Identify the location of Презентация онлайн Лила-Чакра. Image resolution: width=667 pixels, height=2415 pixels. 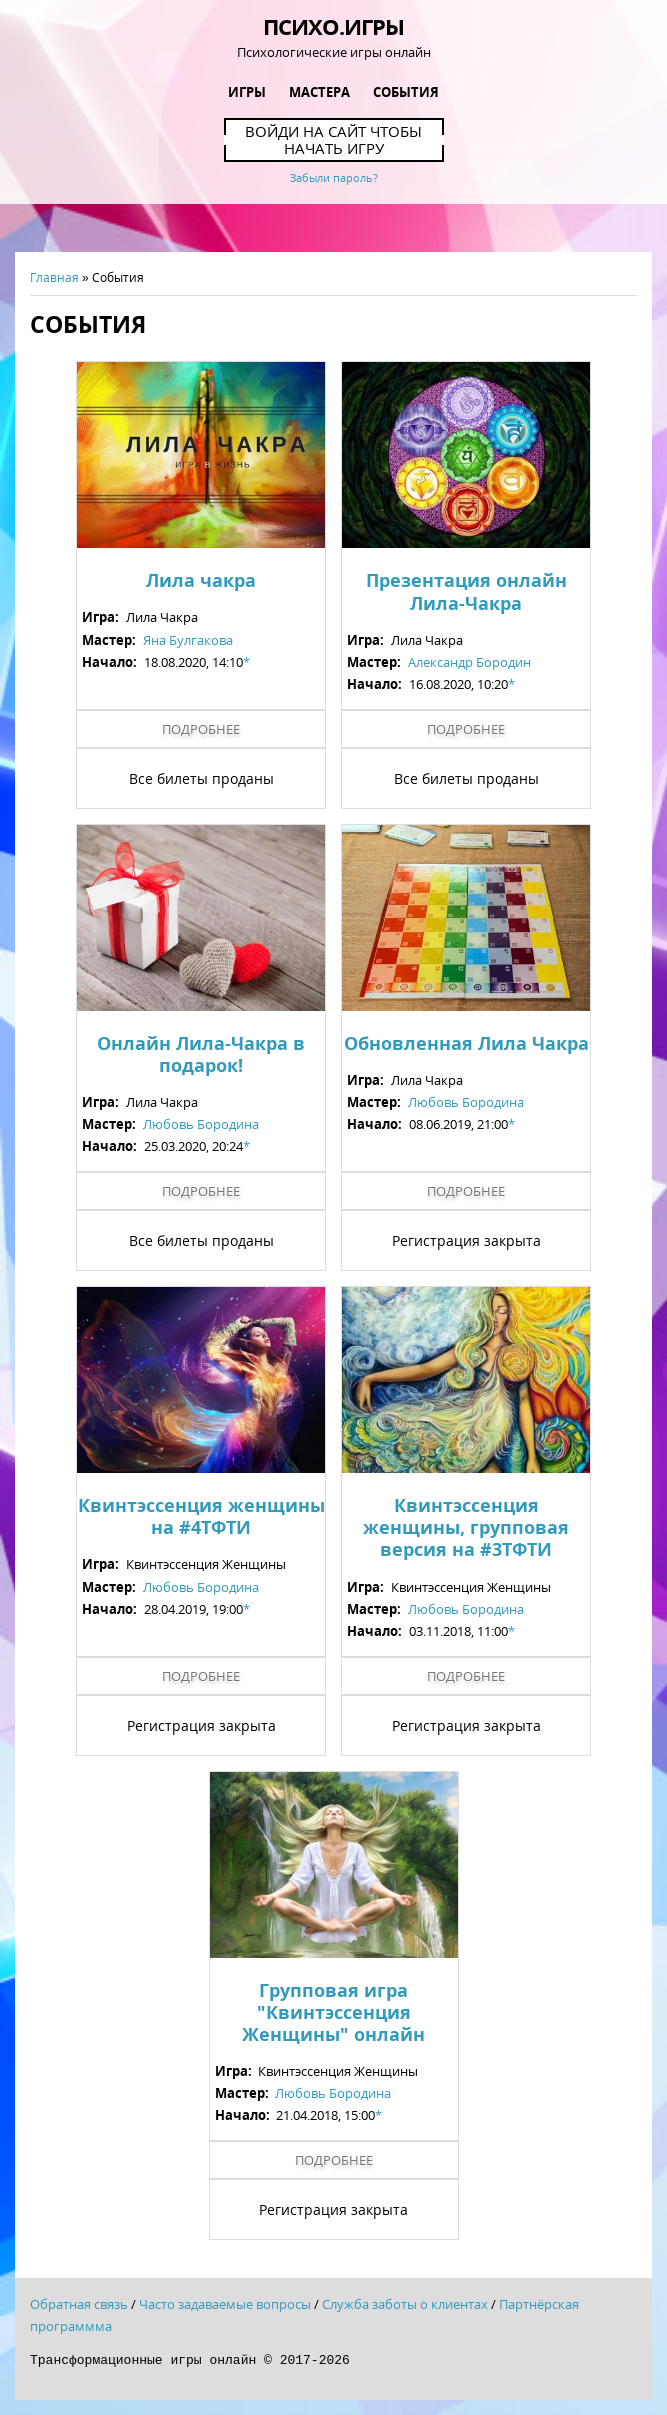
(466, 591).